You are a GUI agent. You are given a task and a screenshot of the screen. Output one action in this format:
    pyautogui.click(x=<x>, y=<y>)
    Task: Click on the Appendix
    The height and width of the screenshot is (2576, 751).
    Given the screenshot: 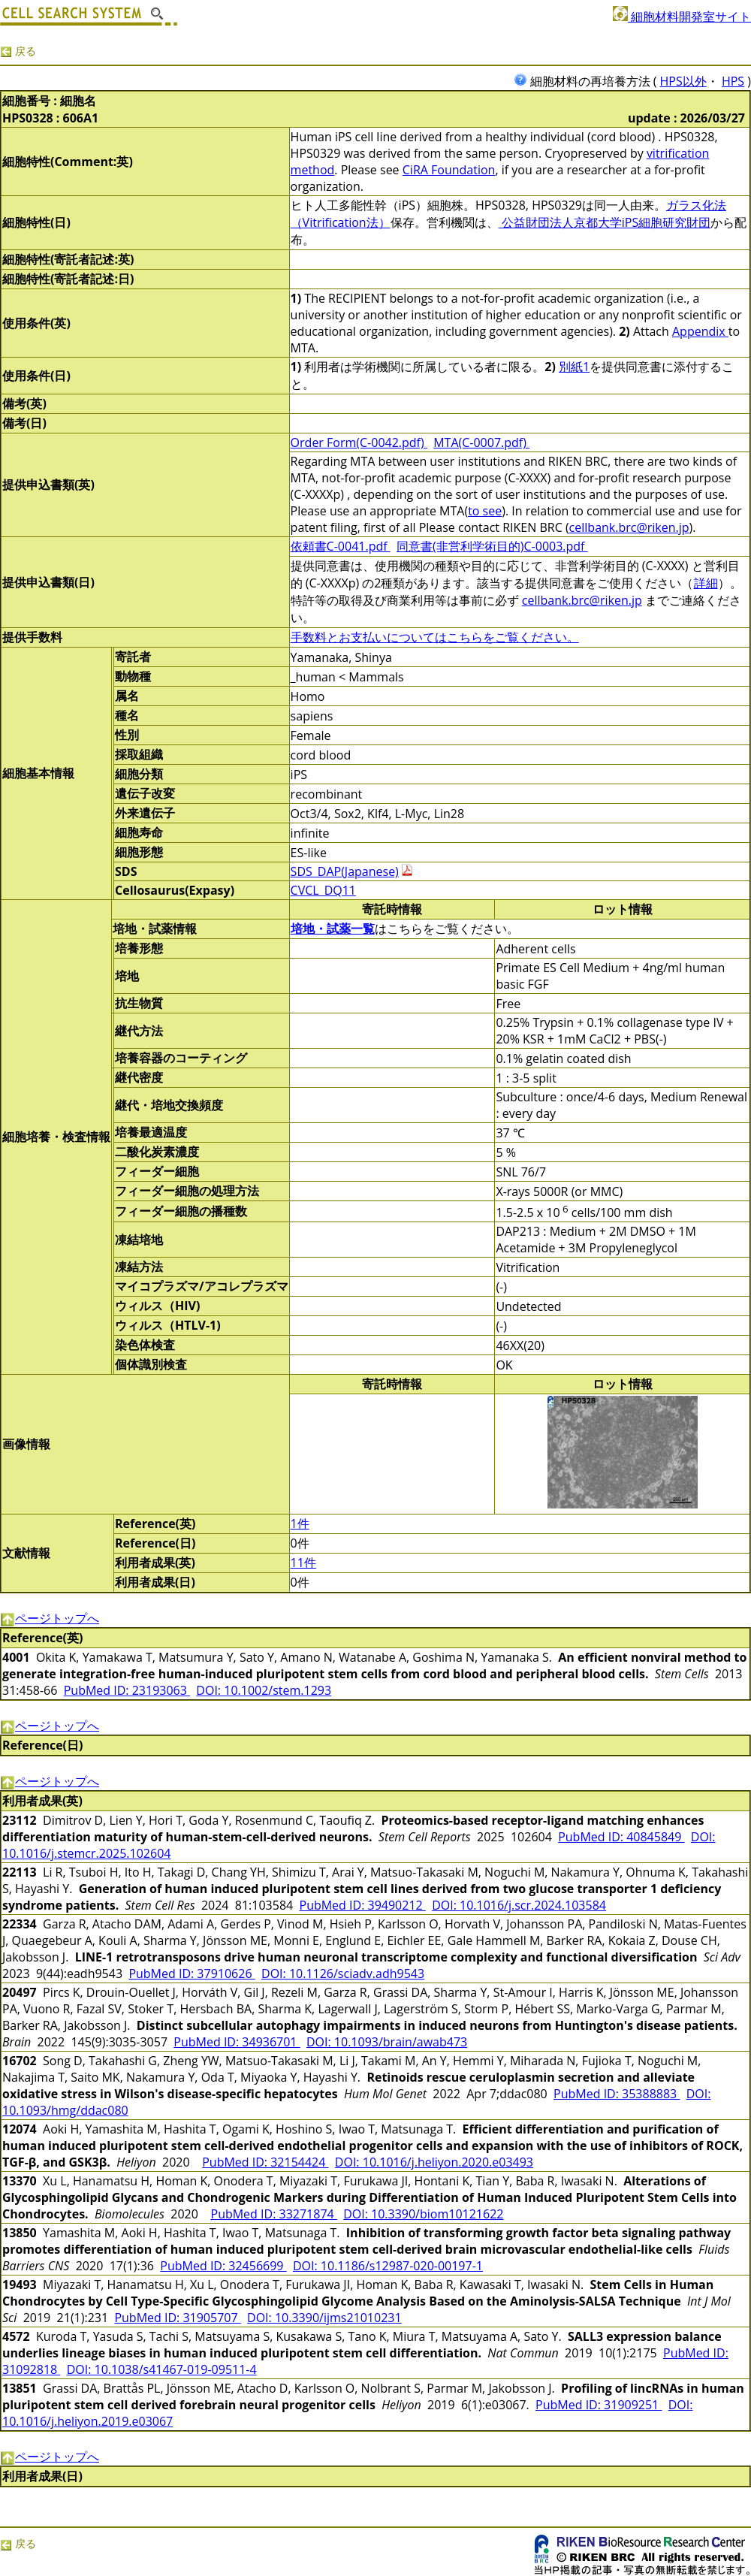 What is the action you would take?
    pyautogui.click(x=700, y=331)
    